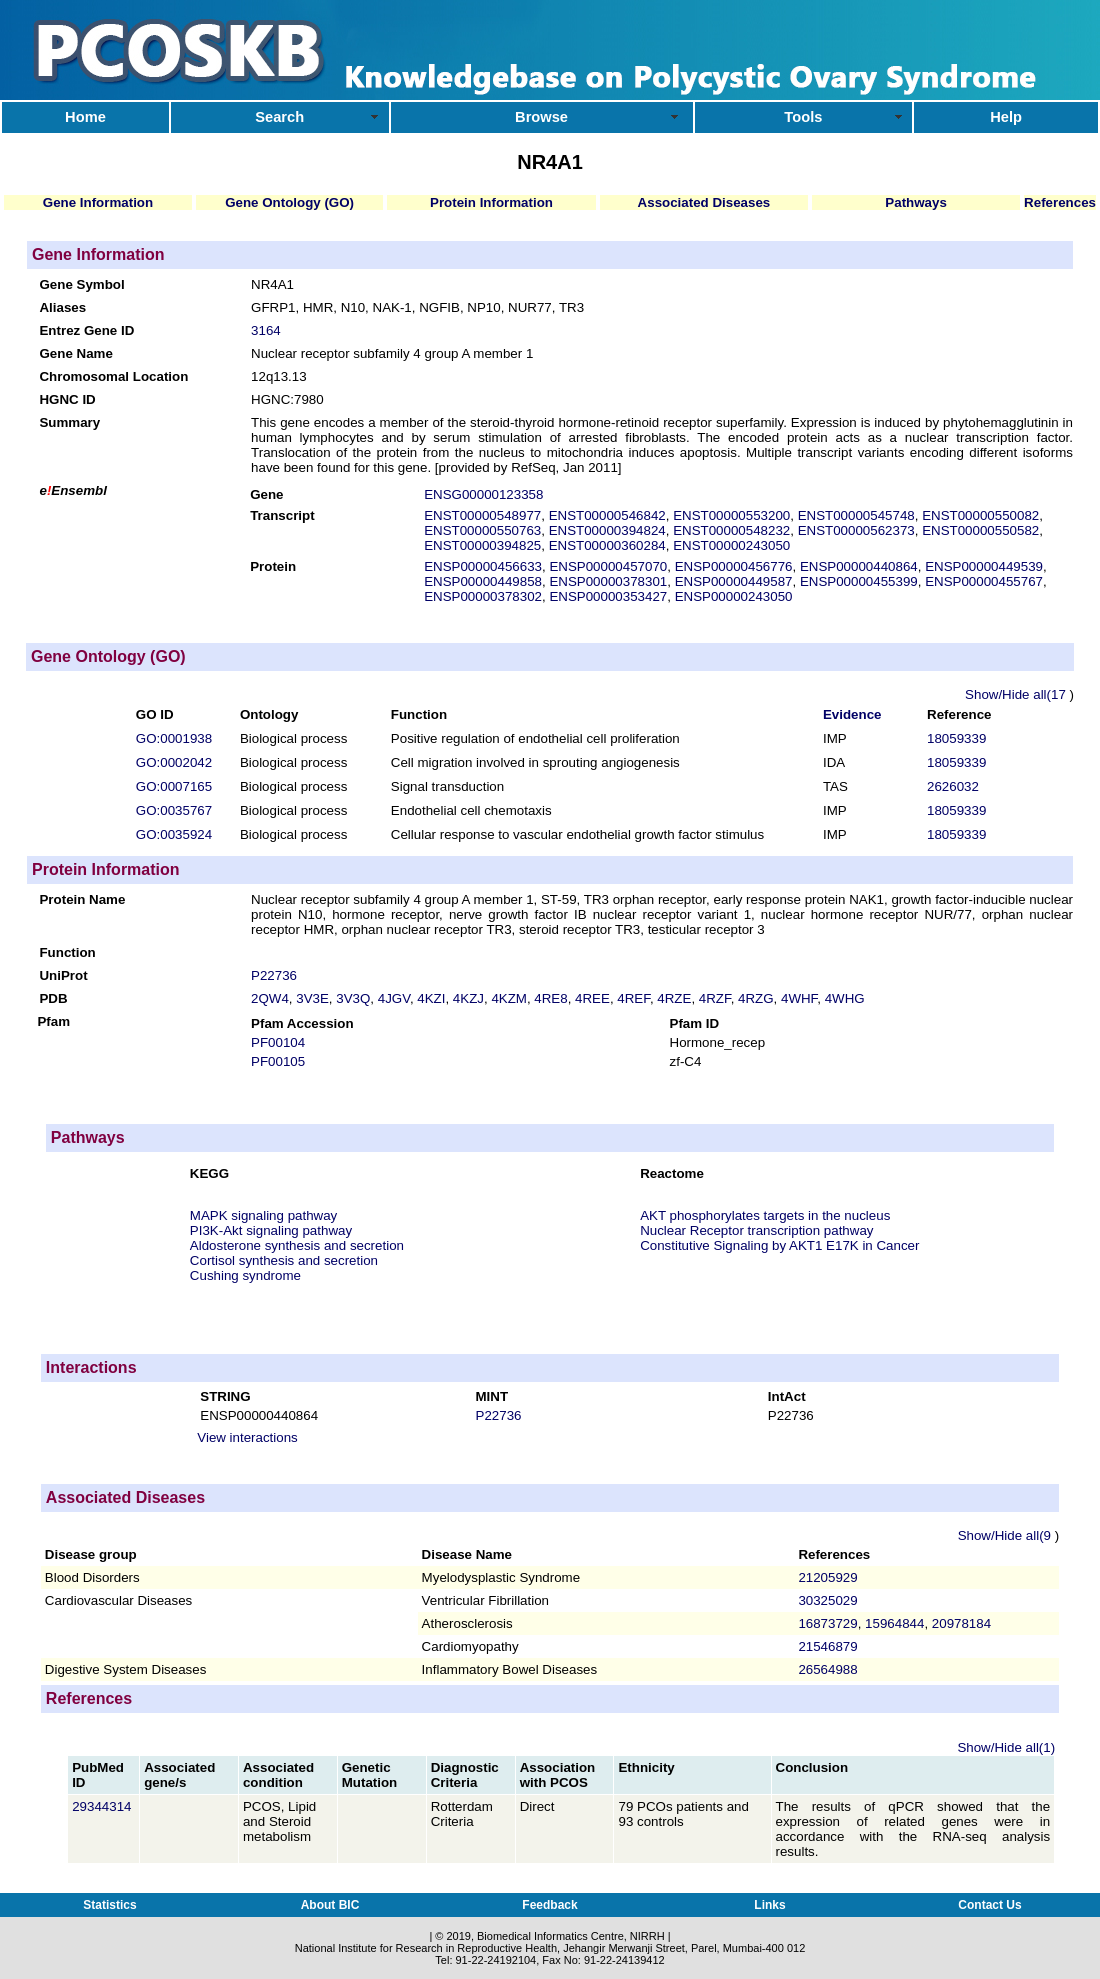 The height and width of the screenshot is (1979, 1100). Describe the element at coordinates (827, 1623) in the screenshot. I see `16873729` at that location.